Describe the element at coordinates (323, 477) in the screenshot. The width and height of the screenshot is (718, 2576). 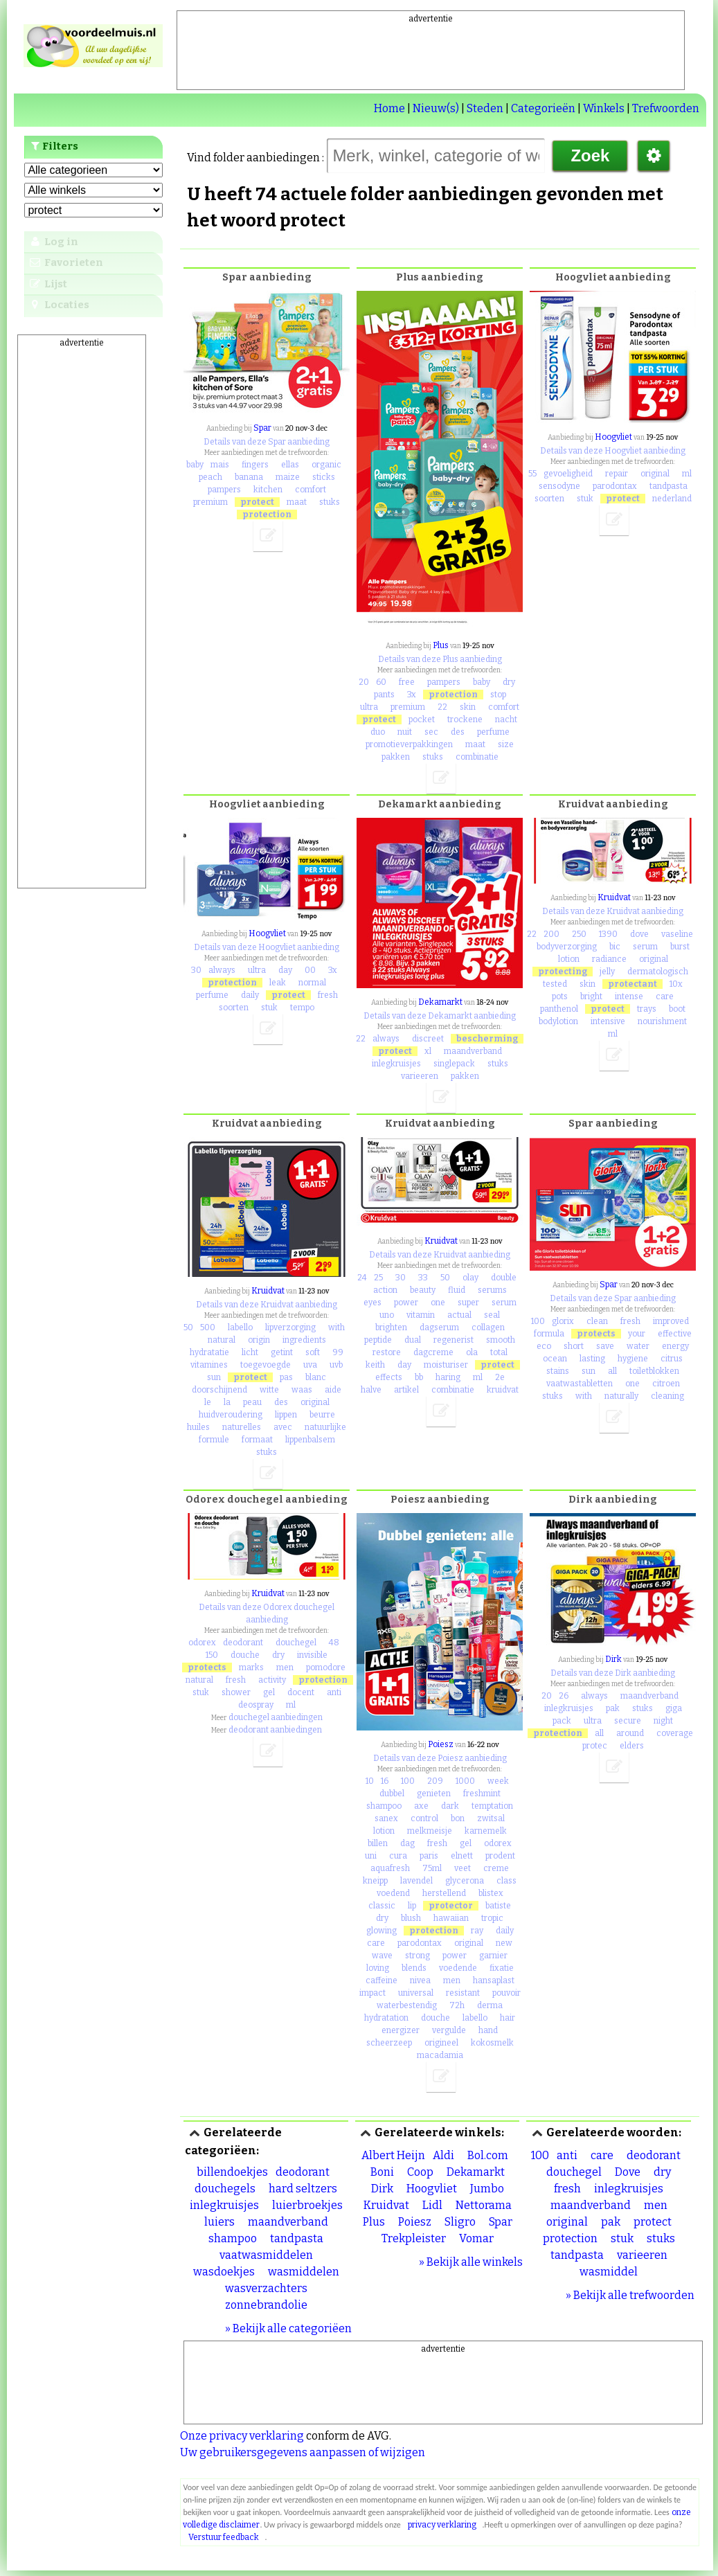
I see `sticks` at that location.